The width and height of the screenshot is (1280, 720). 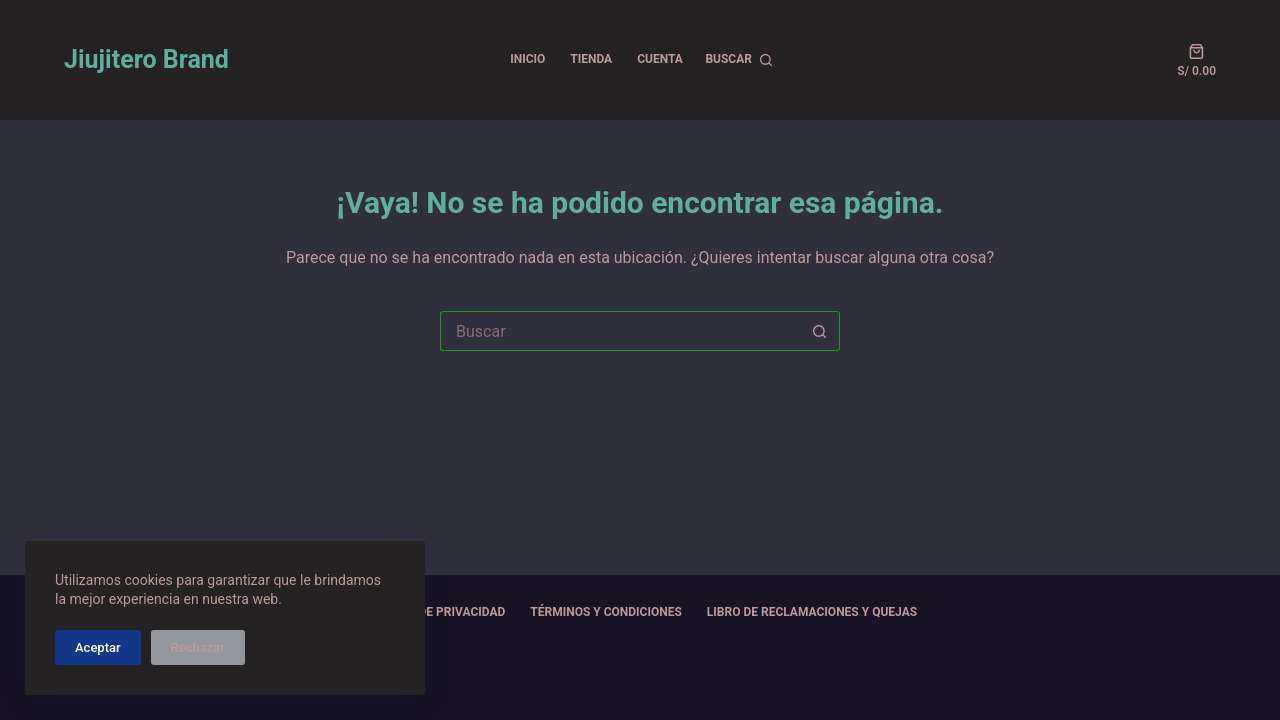 What do you see at coordinates (820, 331) in the screenshot?
I see `[Botón de búsqueda]` at bounding box center [820, 331].